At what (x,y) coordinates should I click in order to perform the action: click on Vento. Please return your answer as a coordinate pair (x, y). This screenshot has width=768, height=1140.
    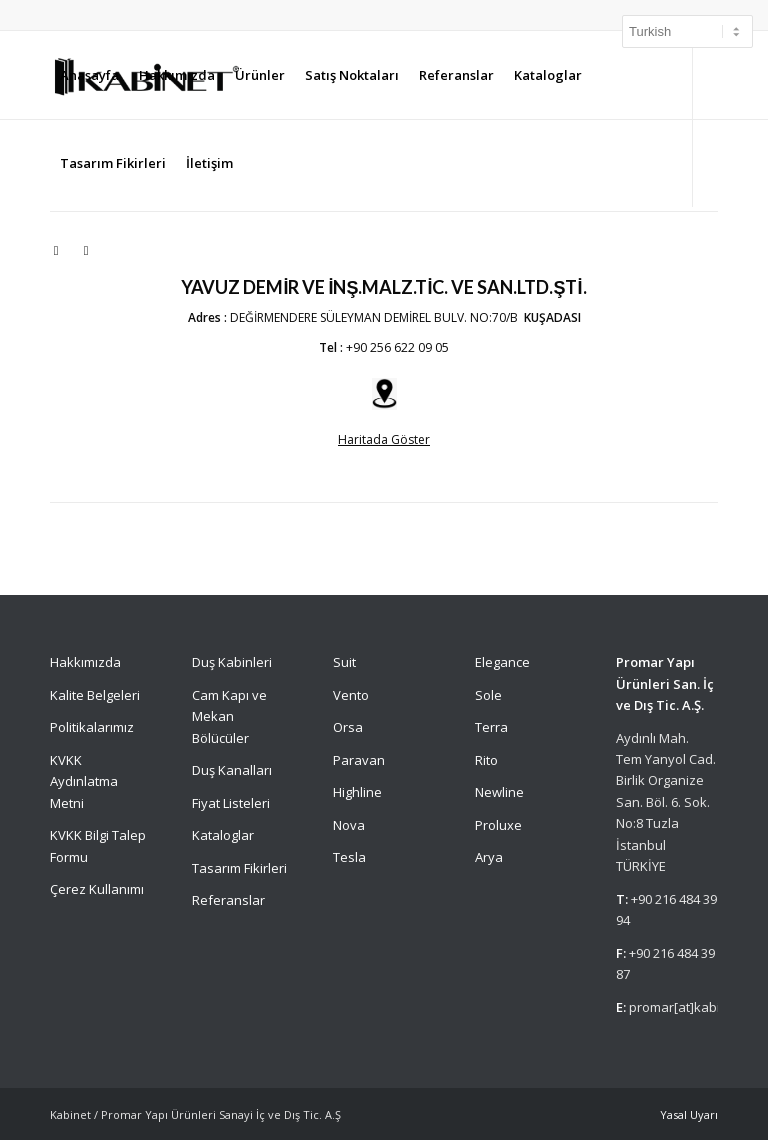
    Looking at the image, I should click on (351, 695).